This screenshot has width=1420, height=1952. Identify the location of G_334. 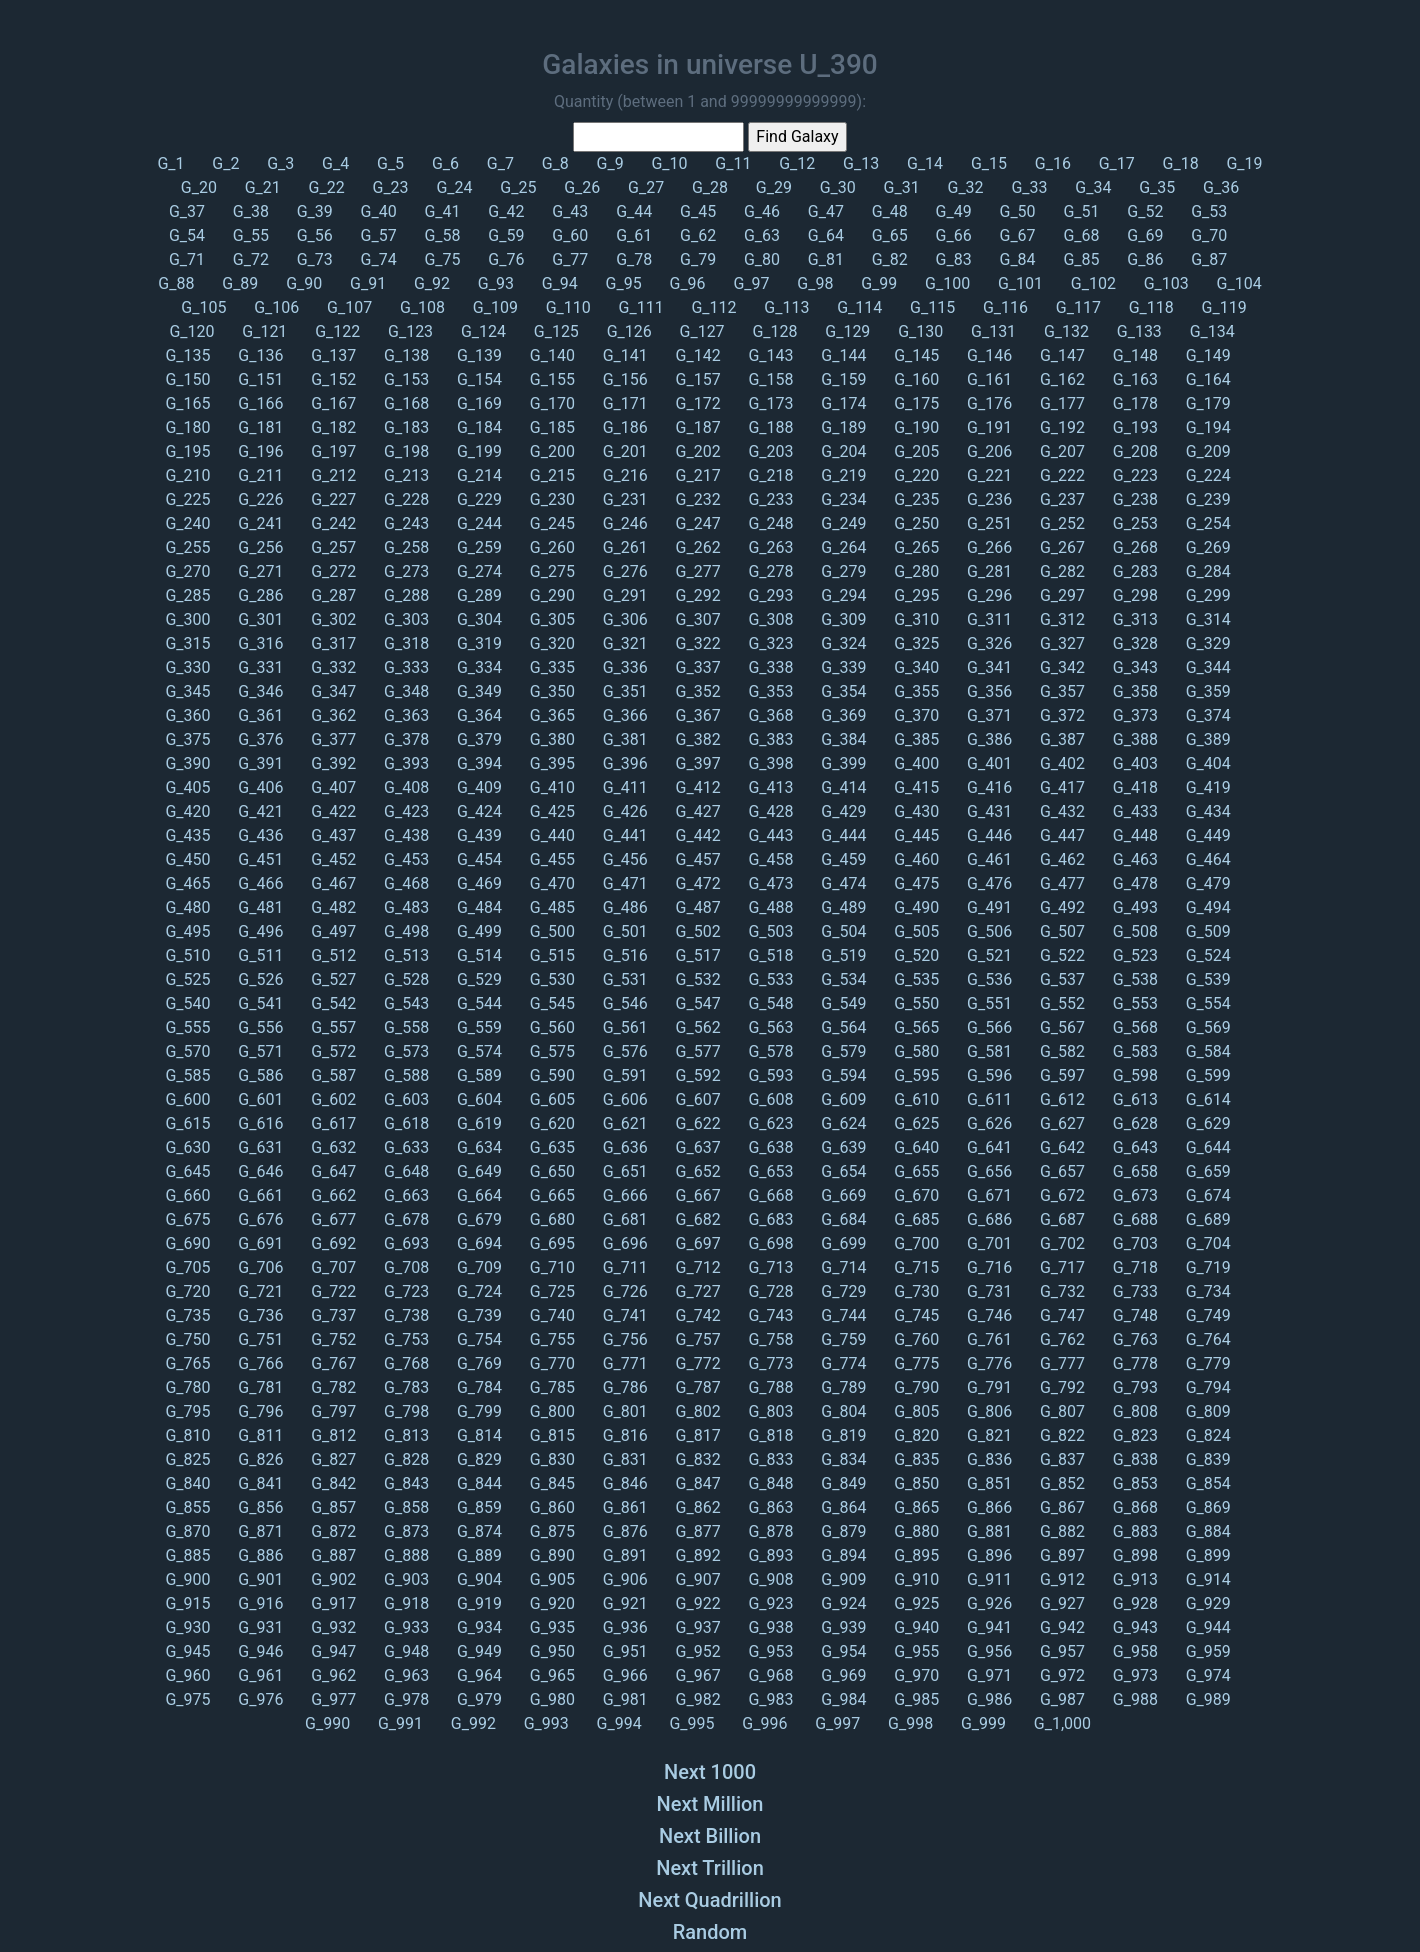
(477, 667).